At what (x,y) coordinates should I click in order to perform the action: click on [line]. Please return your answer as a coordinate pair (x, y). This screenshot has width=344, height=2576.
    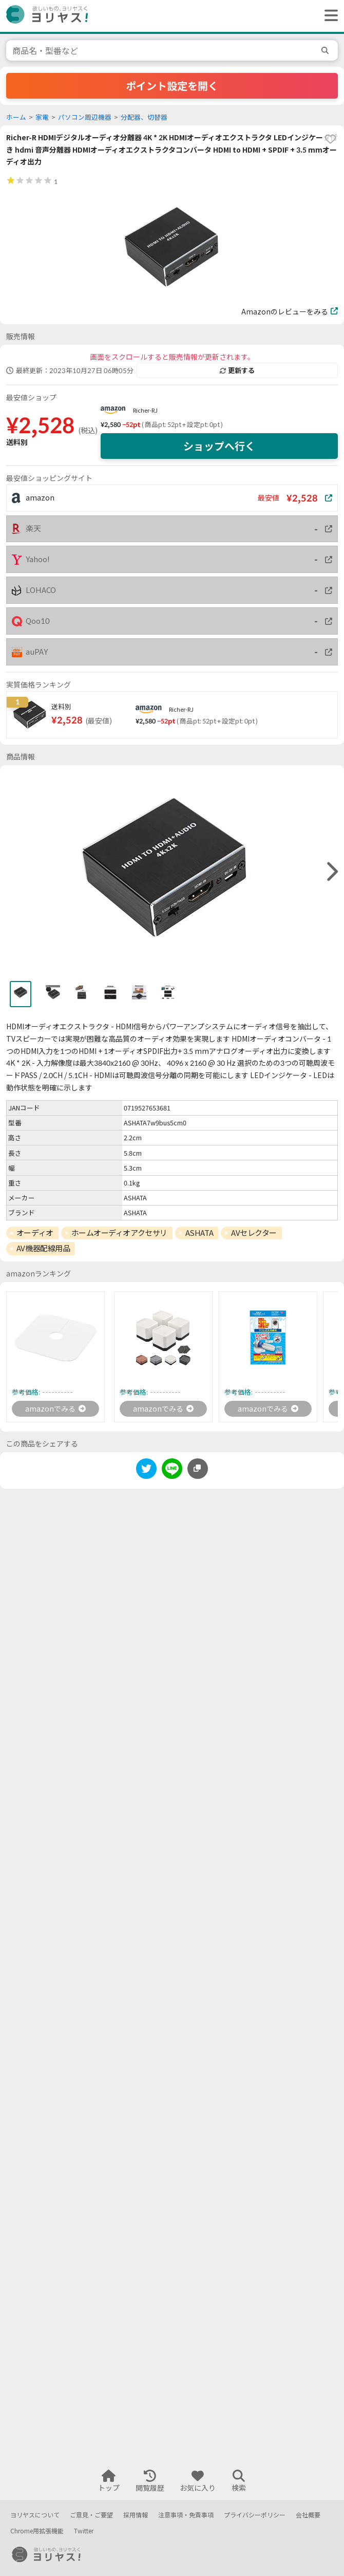
    Looking at the image, I should click on (172, 1470).